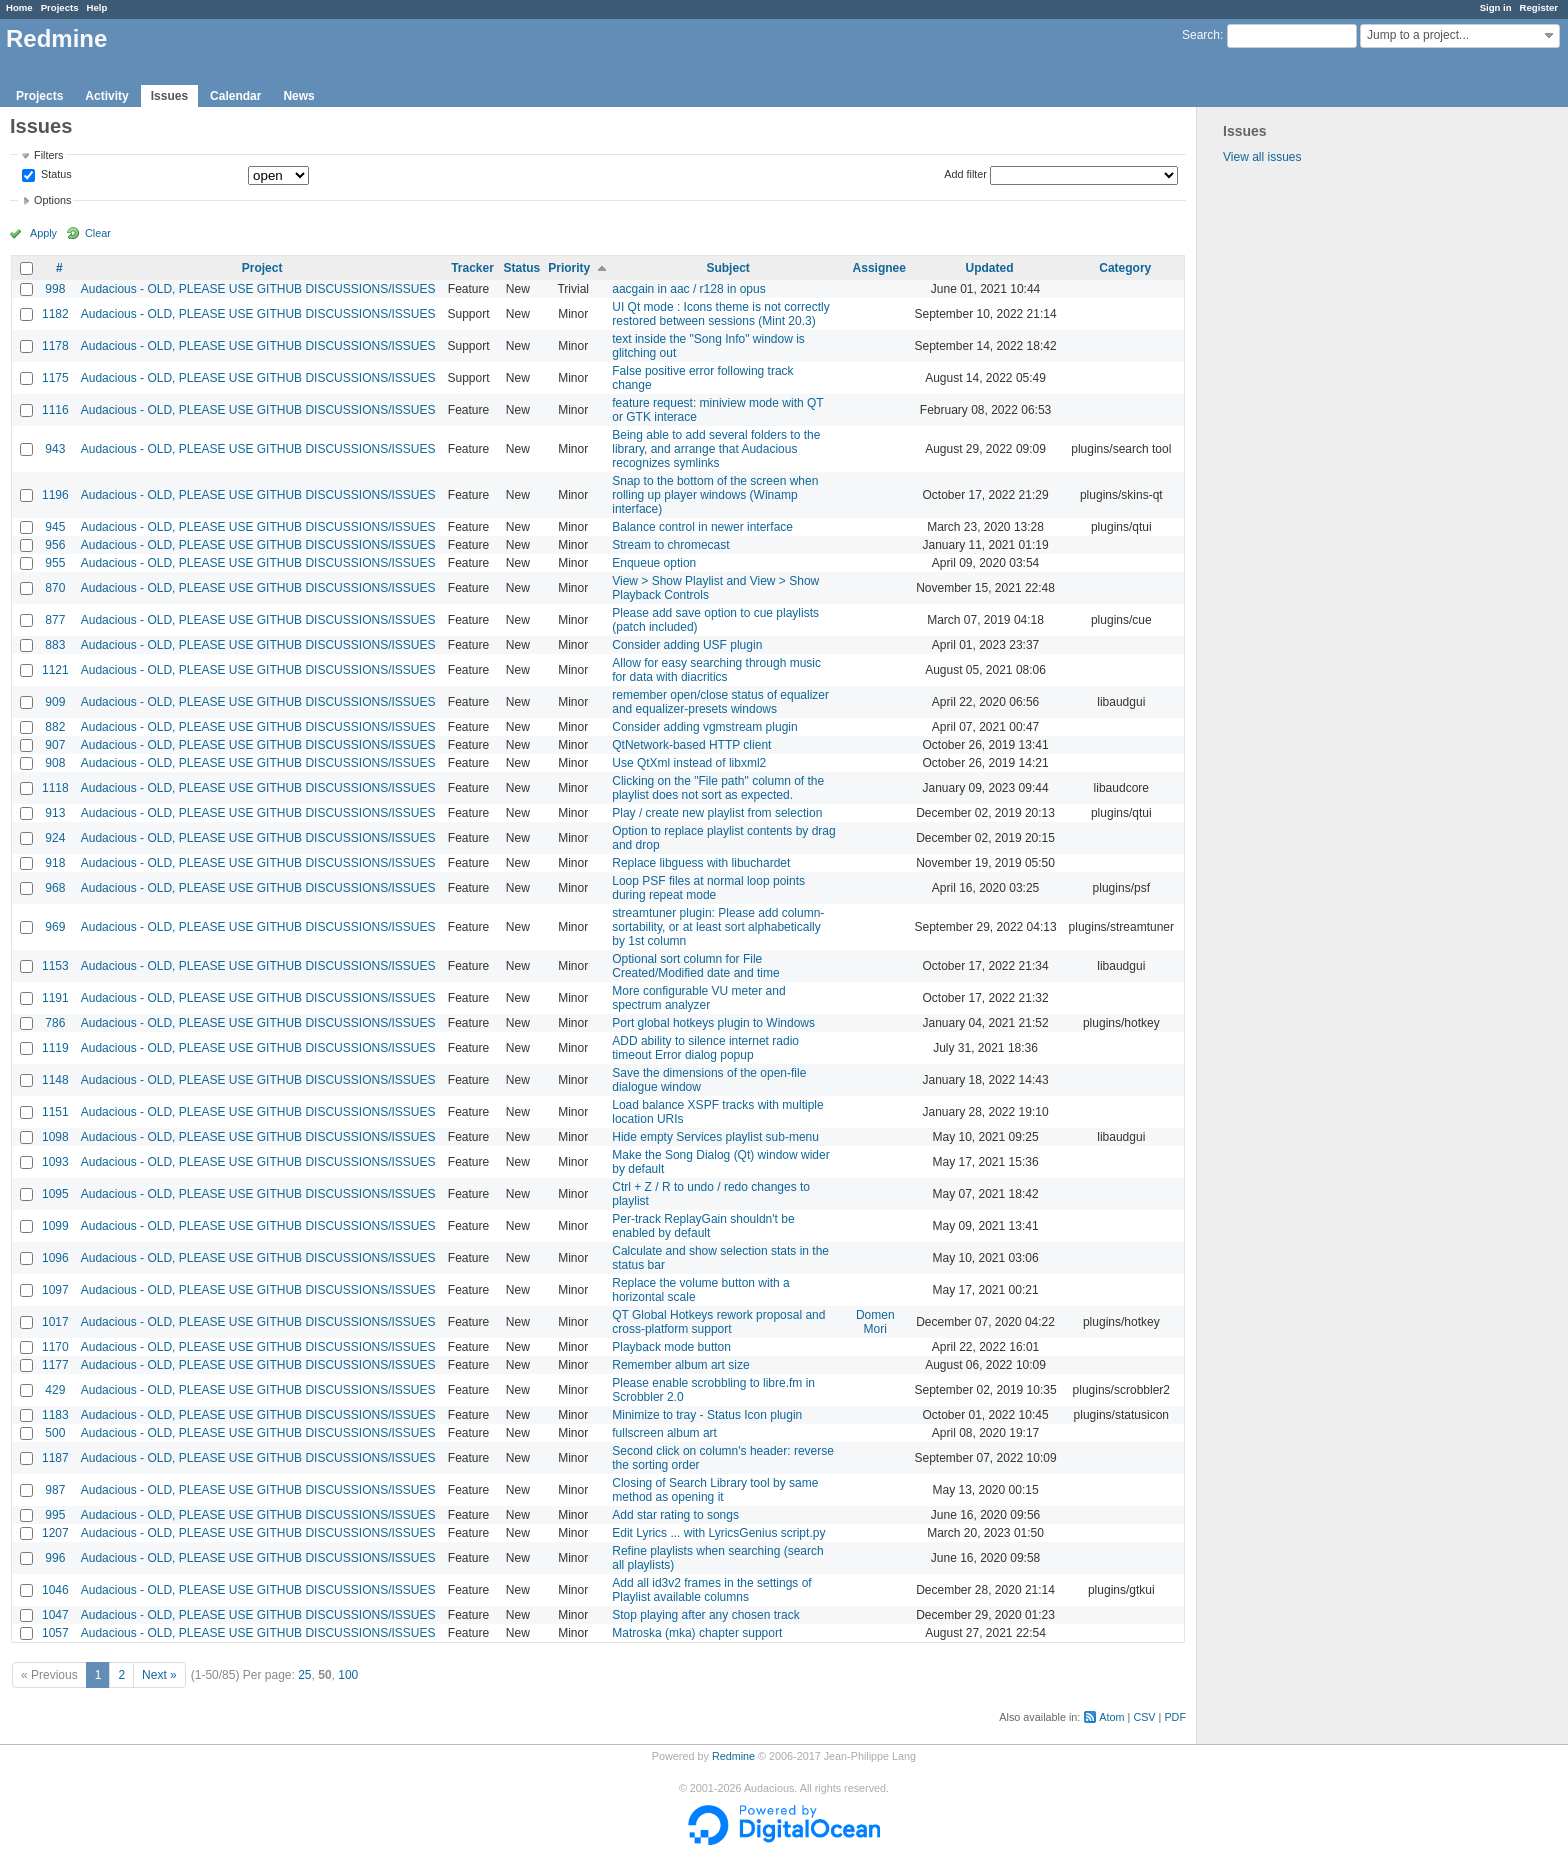 The image size is (1568, 1862). What do you see at coordinates (708, 888) in the screenshot?
I see `Loop PSF files at normal loop points during repeat mode` at bounding box center [708, 888].